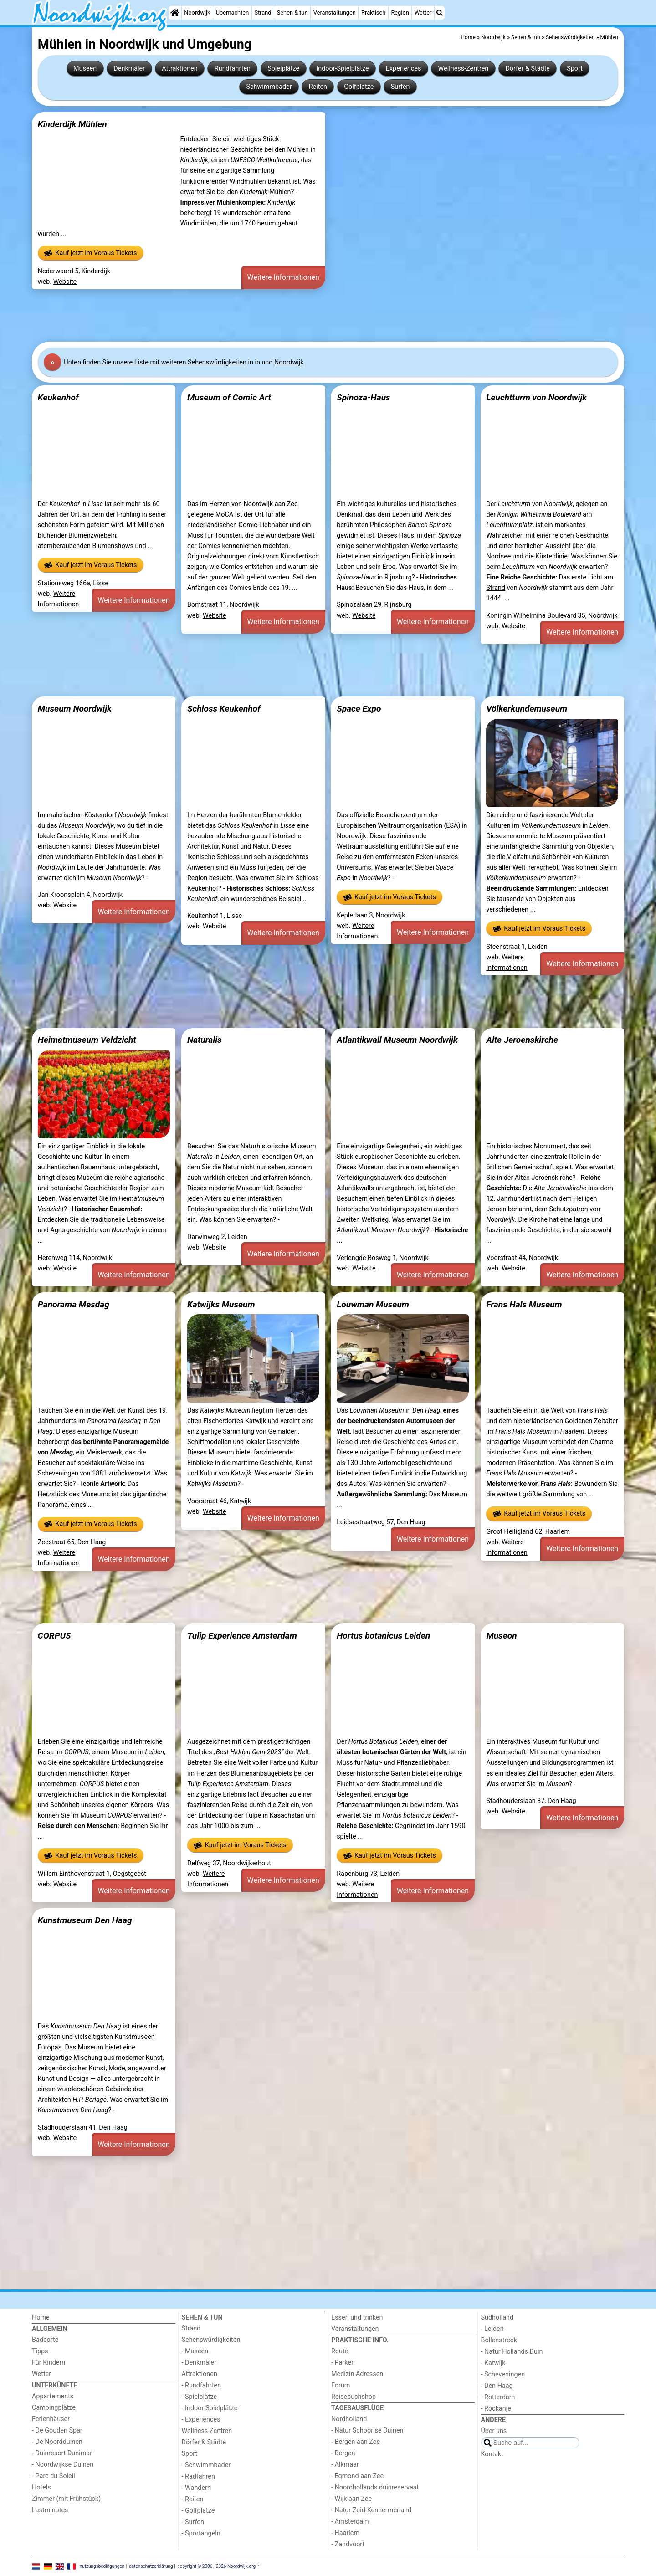 The image size is (656, 2576). Describe the element at coordinates (373, 1304) in the screenshot. I see `Louwman Museum` at that location.